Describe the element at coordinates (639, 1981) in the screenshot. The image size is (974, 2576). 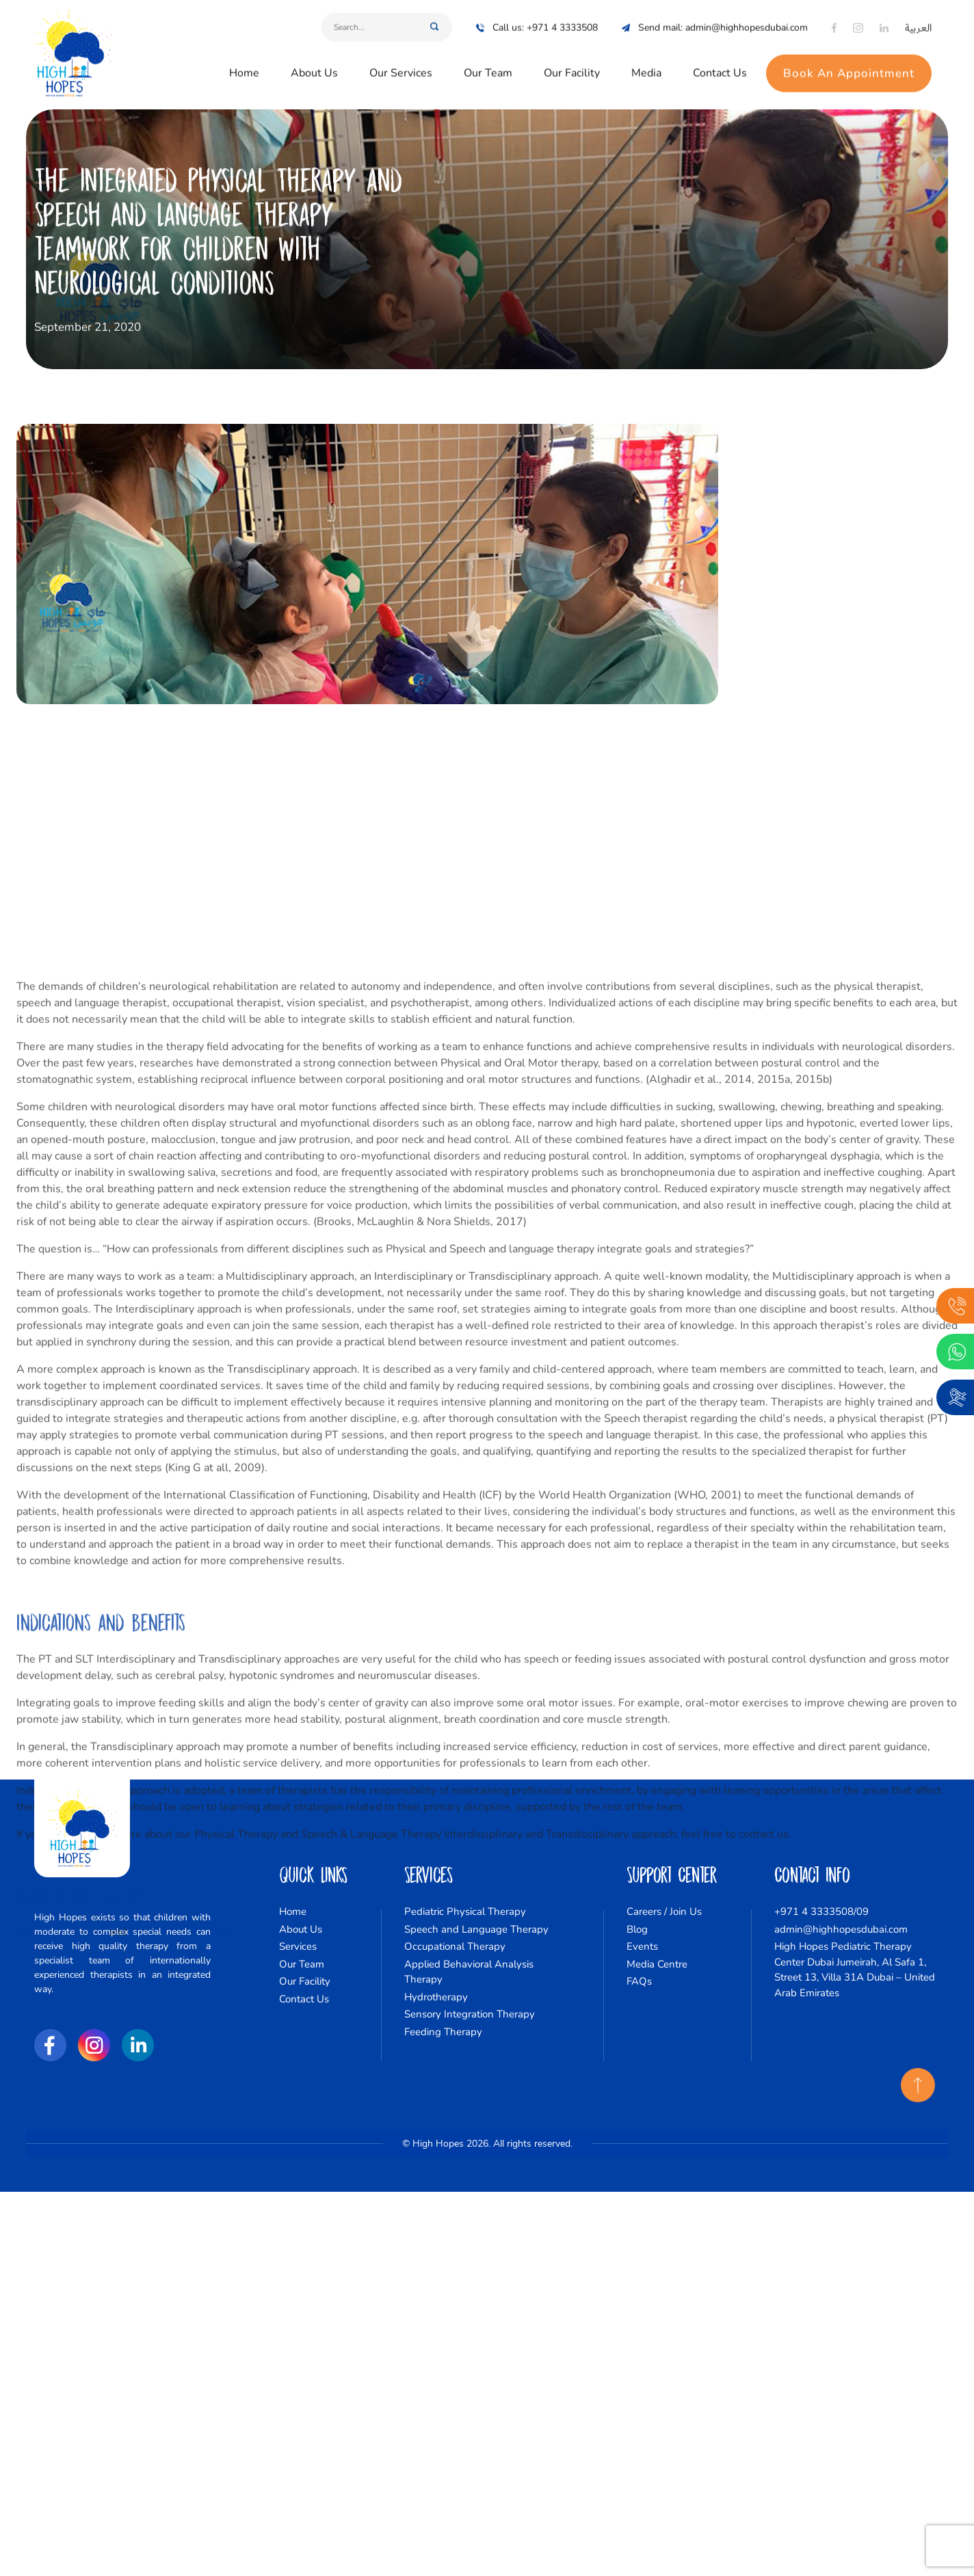
I see `FAQs` at that location.